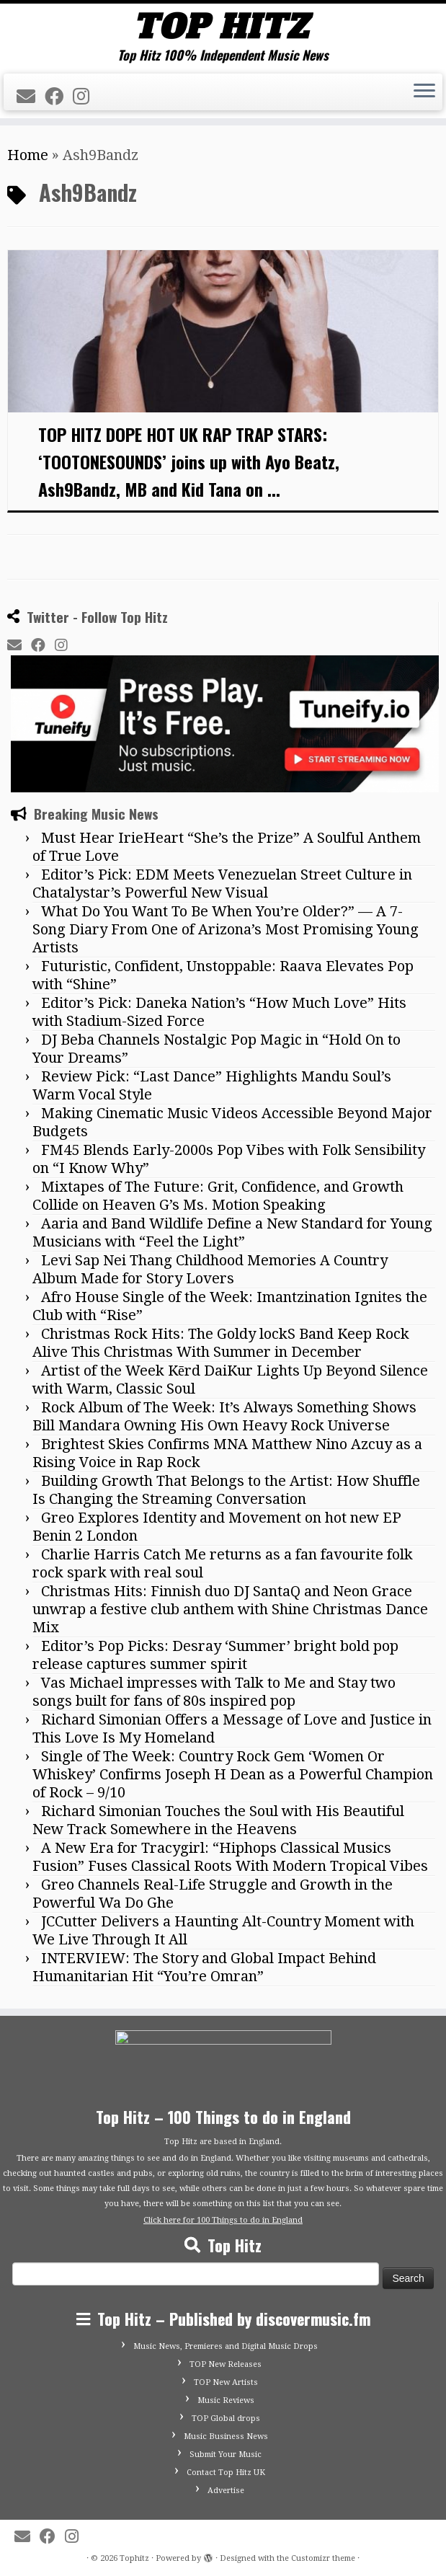  What do you see at coordinates (134, 2558) in the screenshot?
I see `Tophitz` at bounding box center [134, 2558].